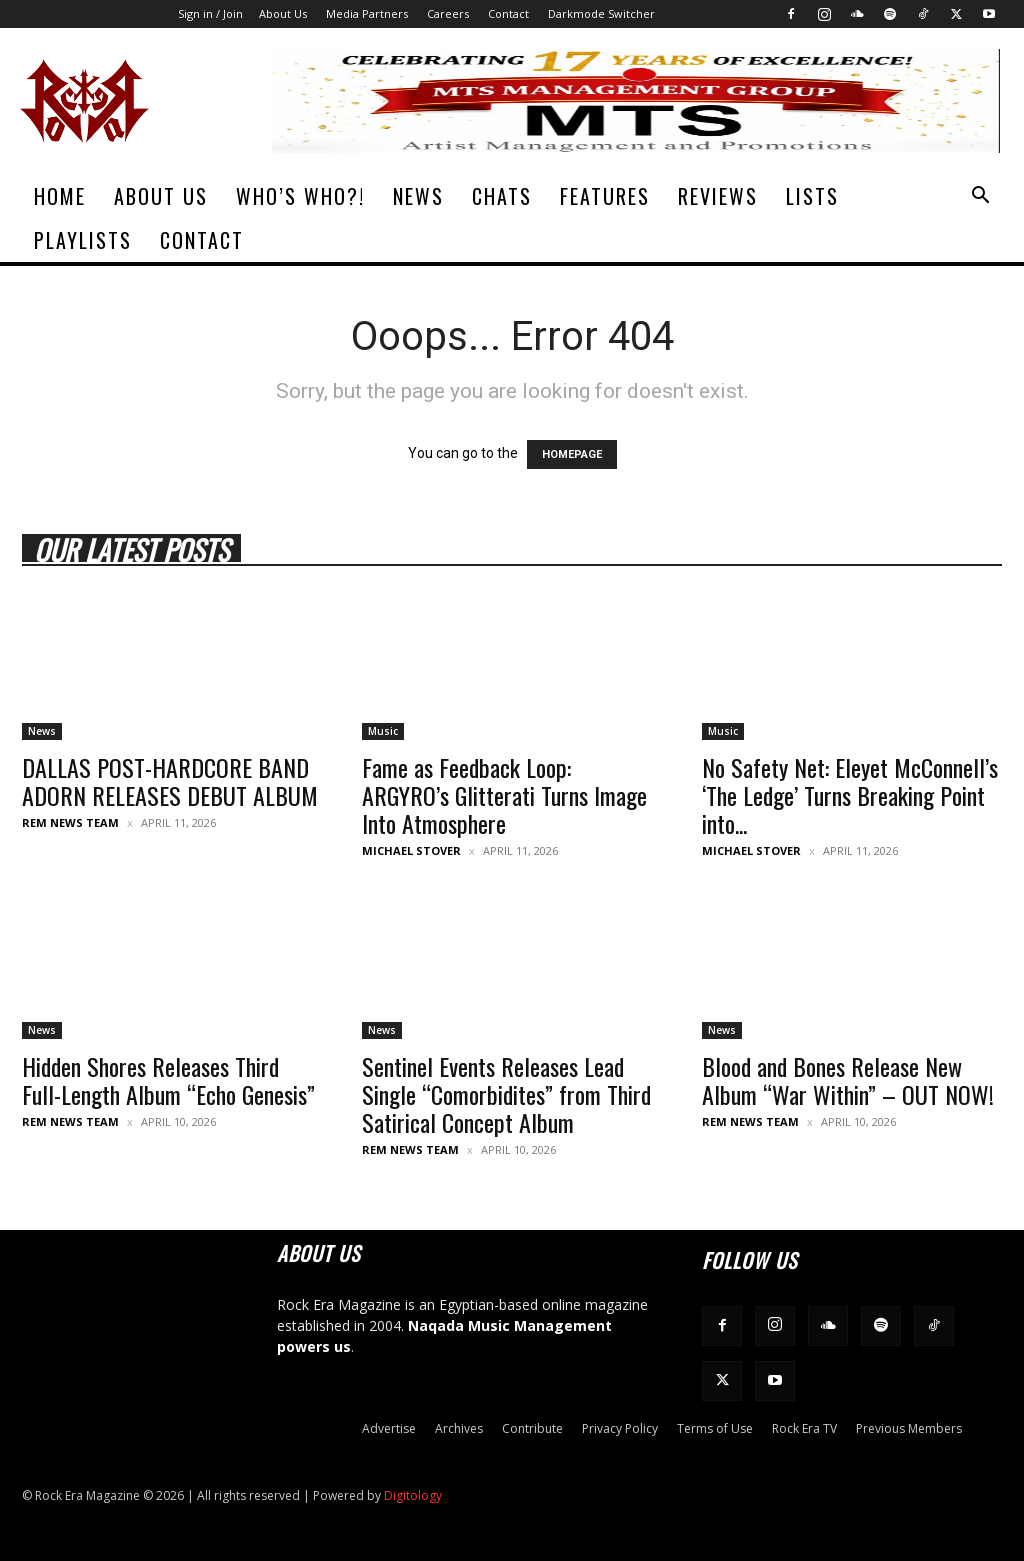 The width and height of the screenshot is (1024, 1561). I want to click on Who’s Who?!, so click(300, 196).